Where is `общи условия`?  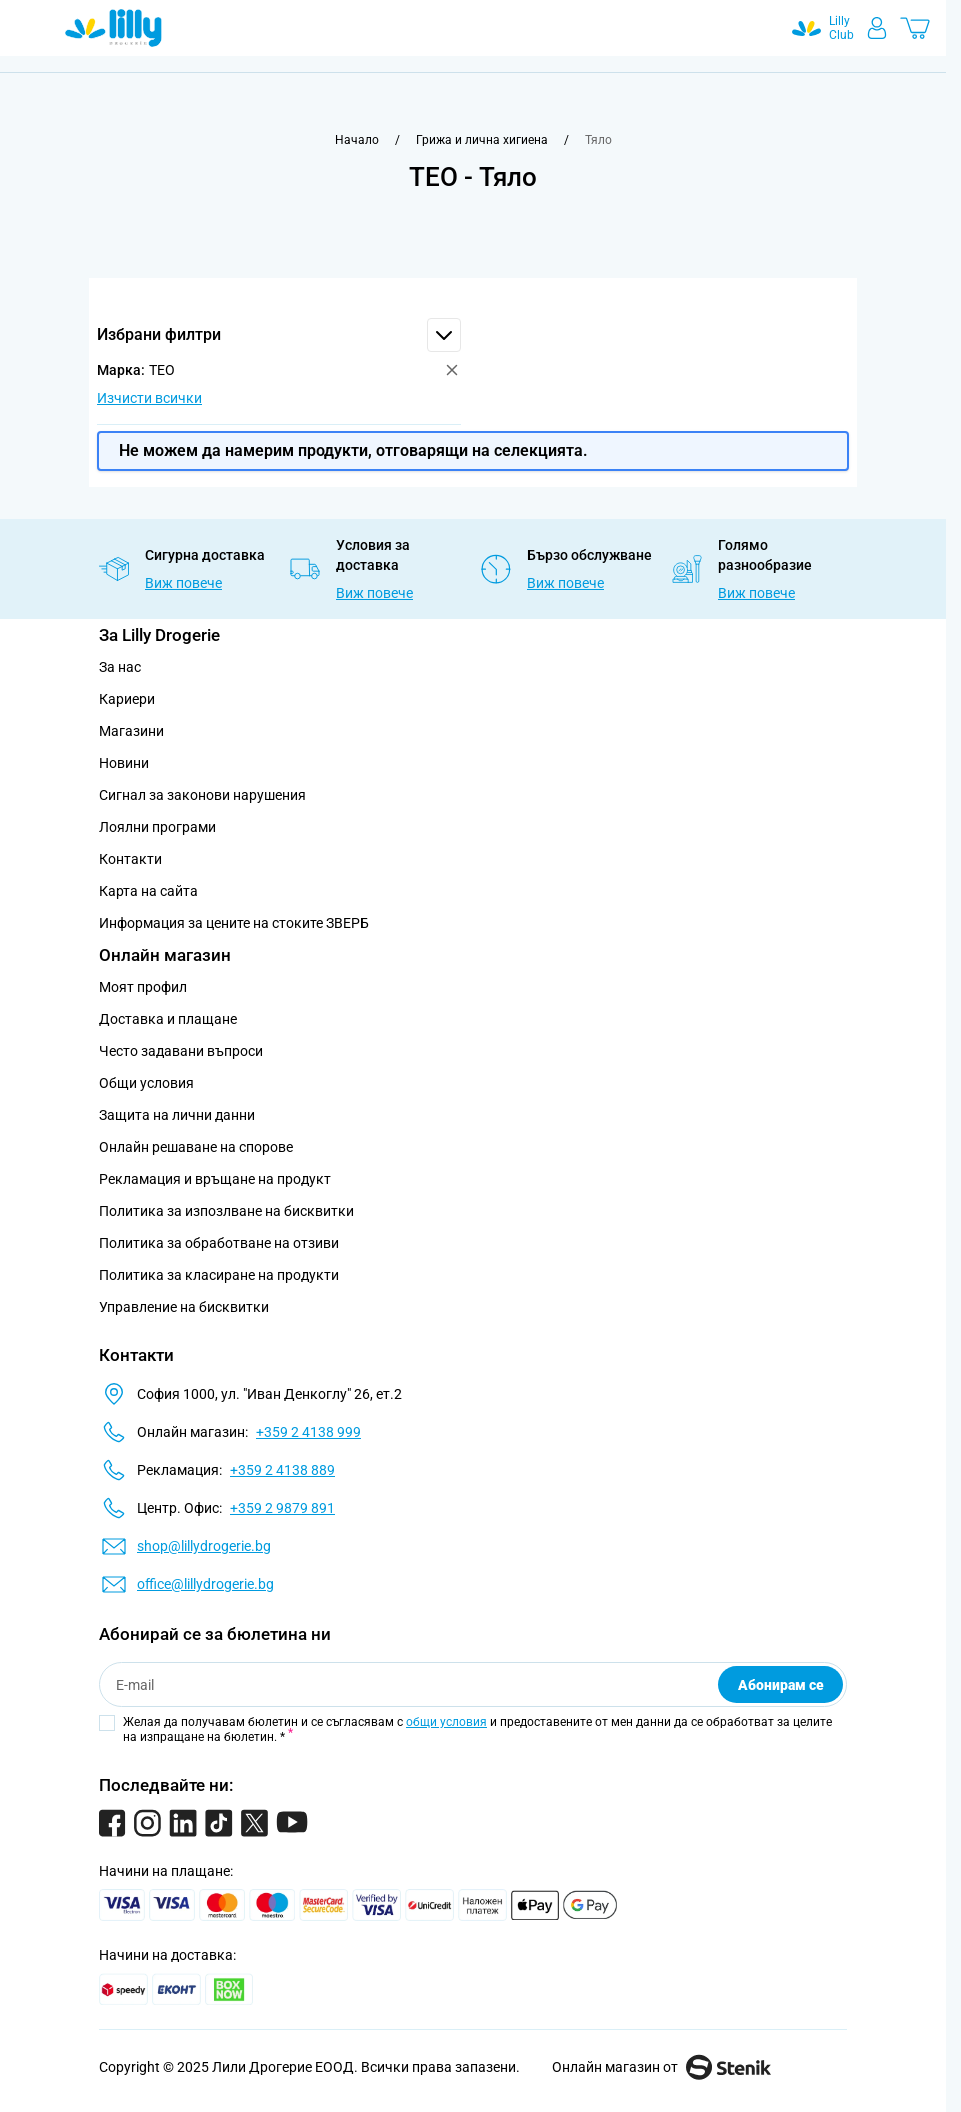
общи условия is located at coordinates (446, 1722).